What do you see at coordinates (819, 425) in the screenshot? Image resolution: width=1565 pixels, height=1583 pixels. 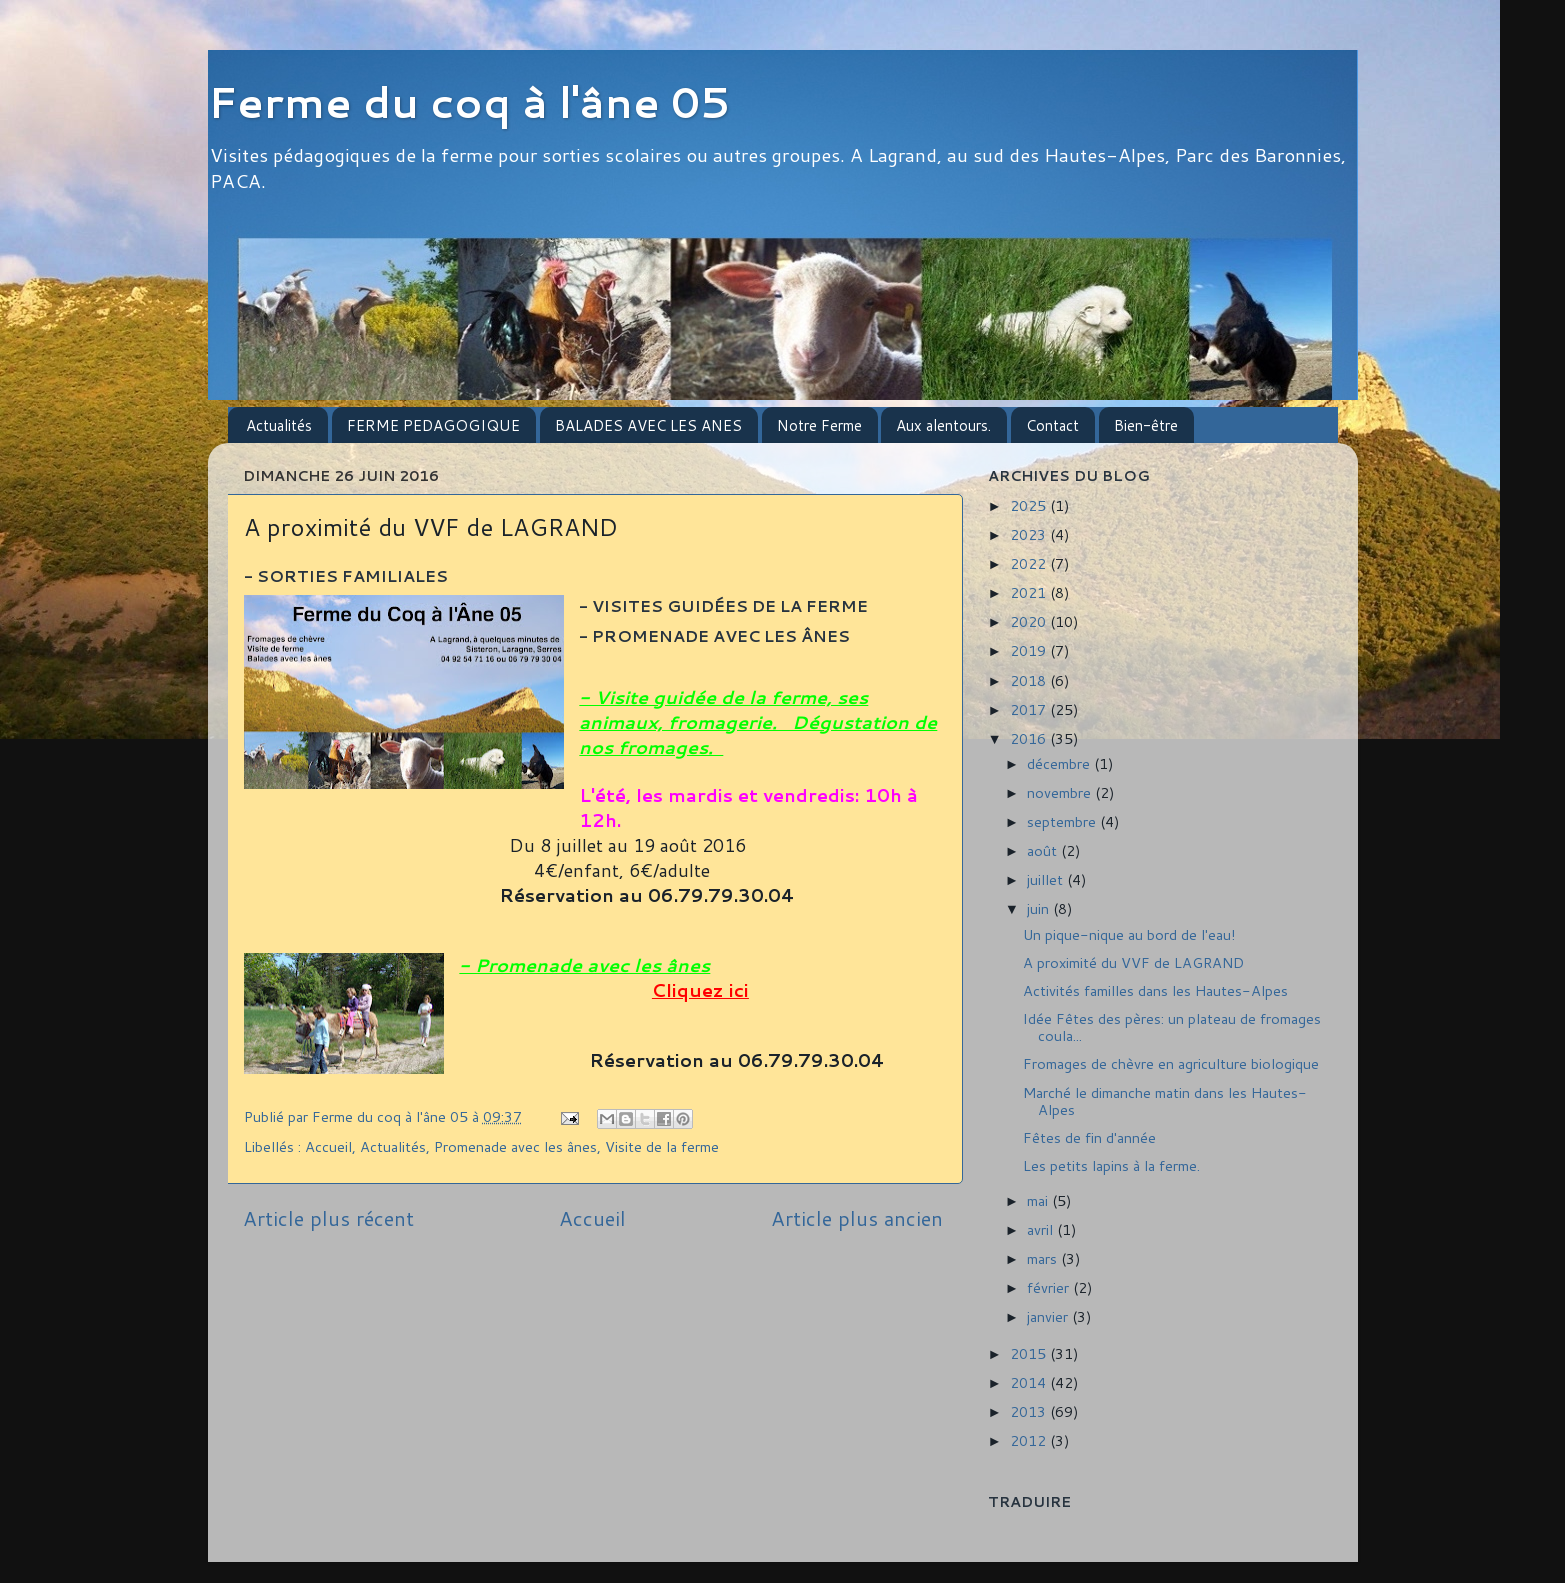 I see `Notre Ferme` at bounding box center [819, 425].